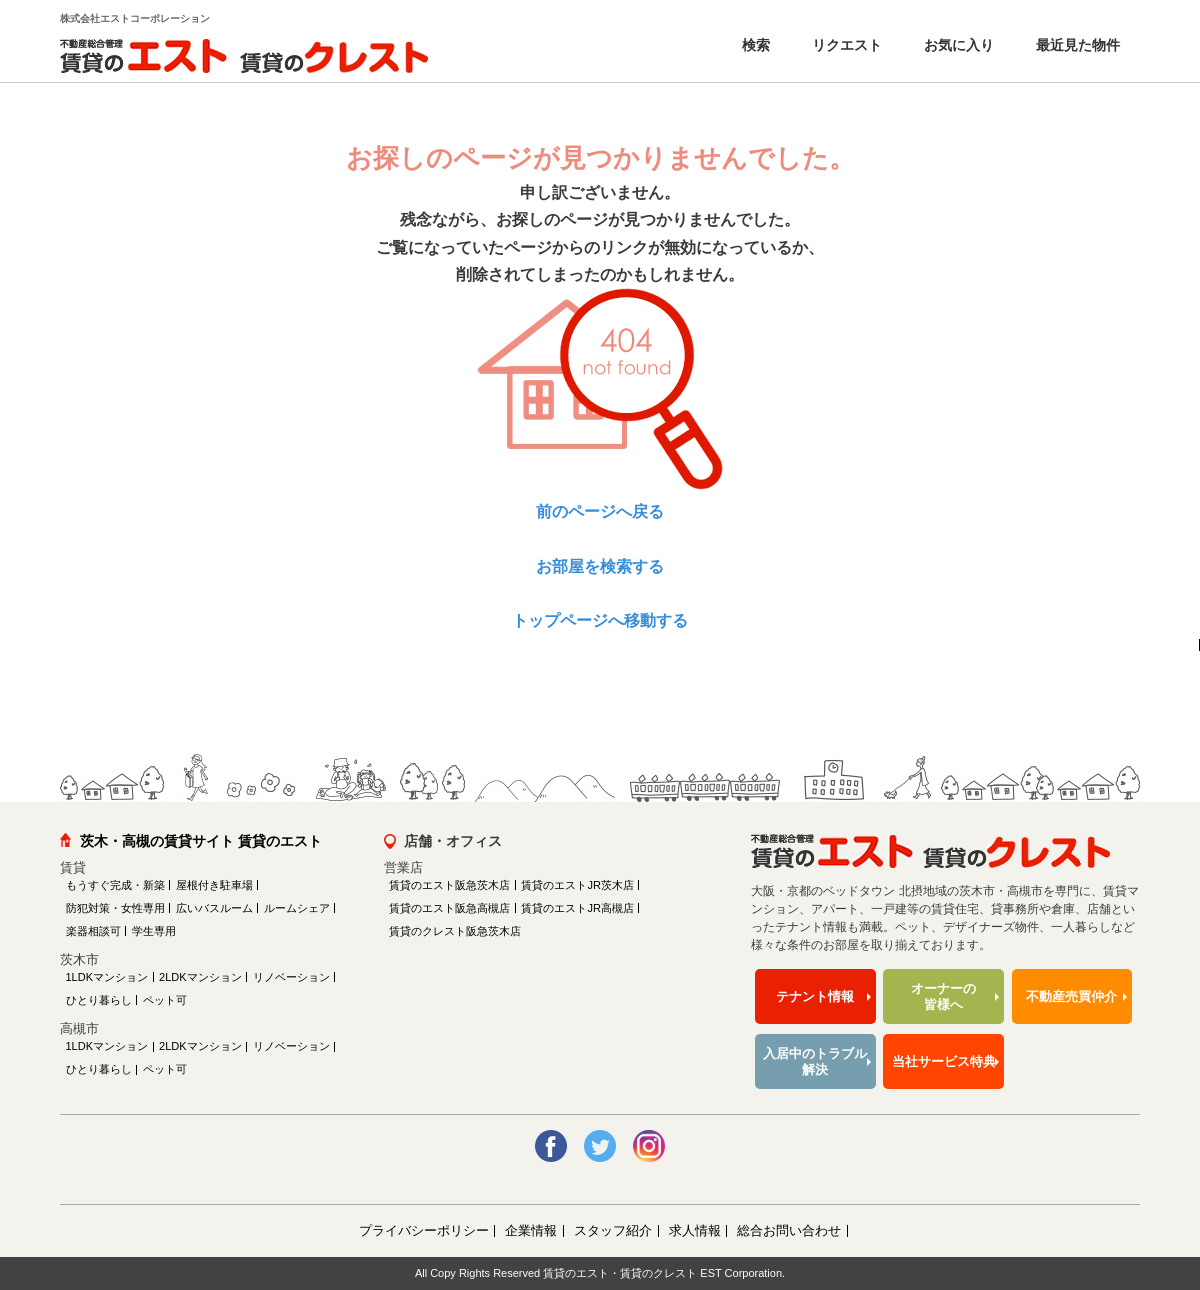  I want to click on 企業情報, so click(531, 1230).